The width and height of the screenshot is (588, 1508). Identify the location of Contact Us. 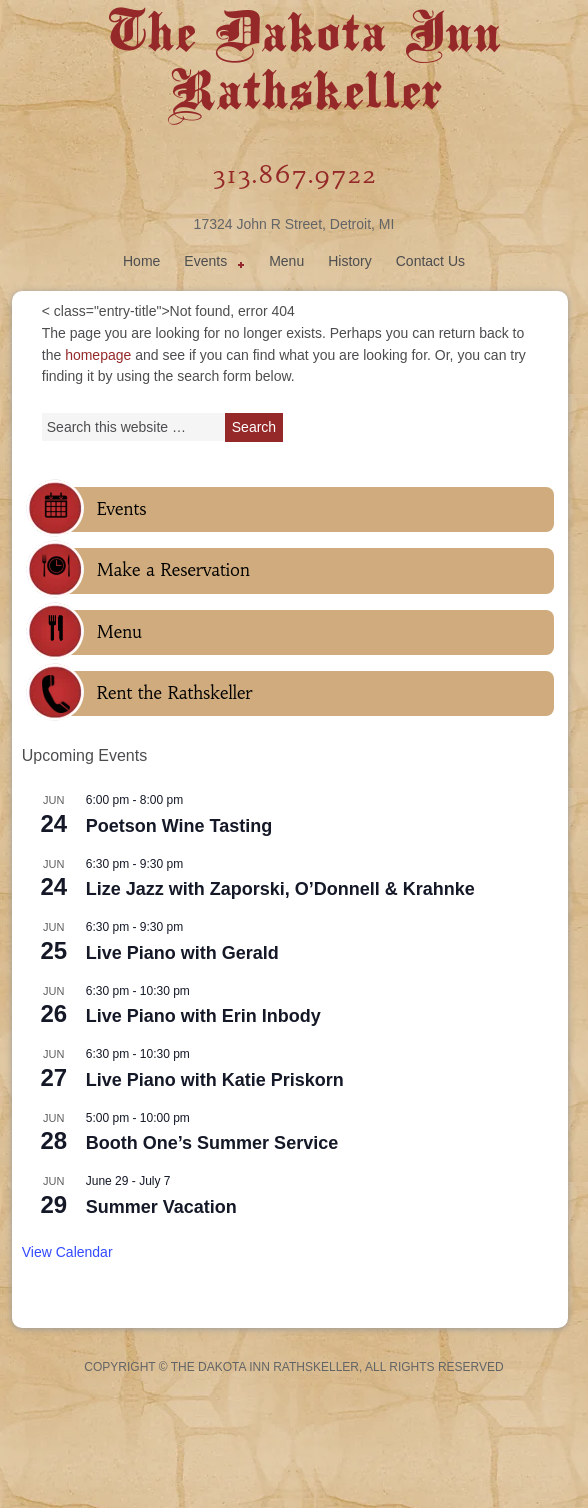
(430, 261).